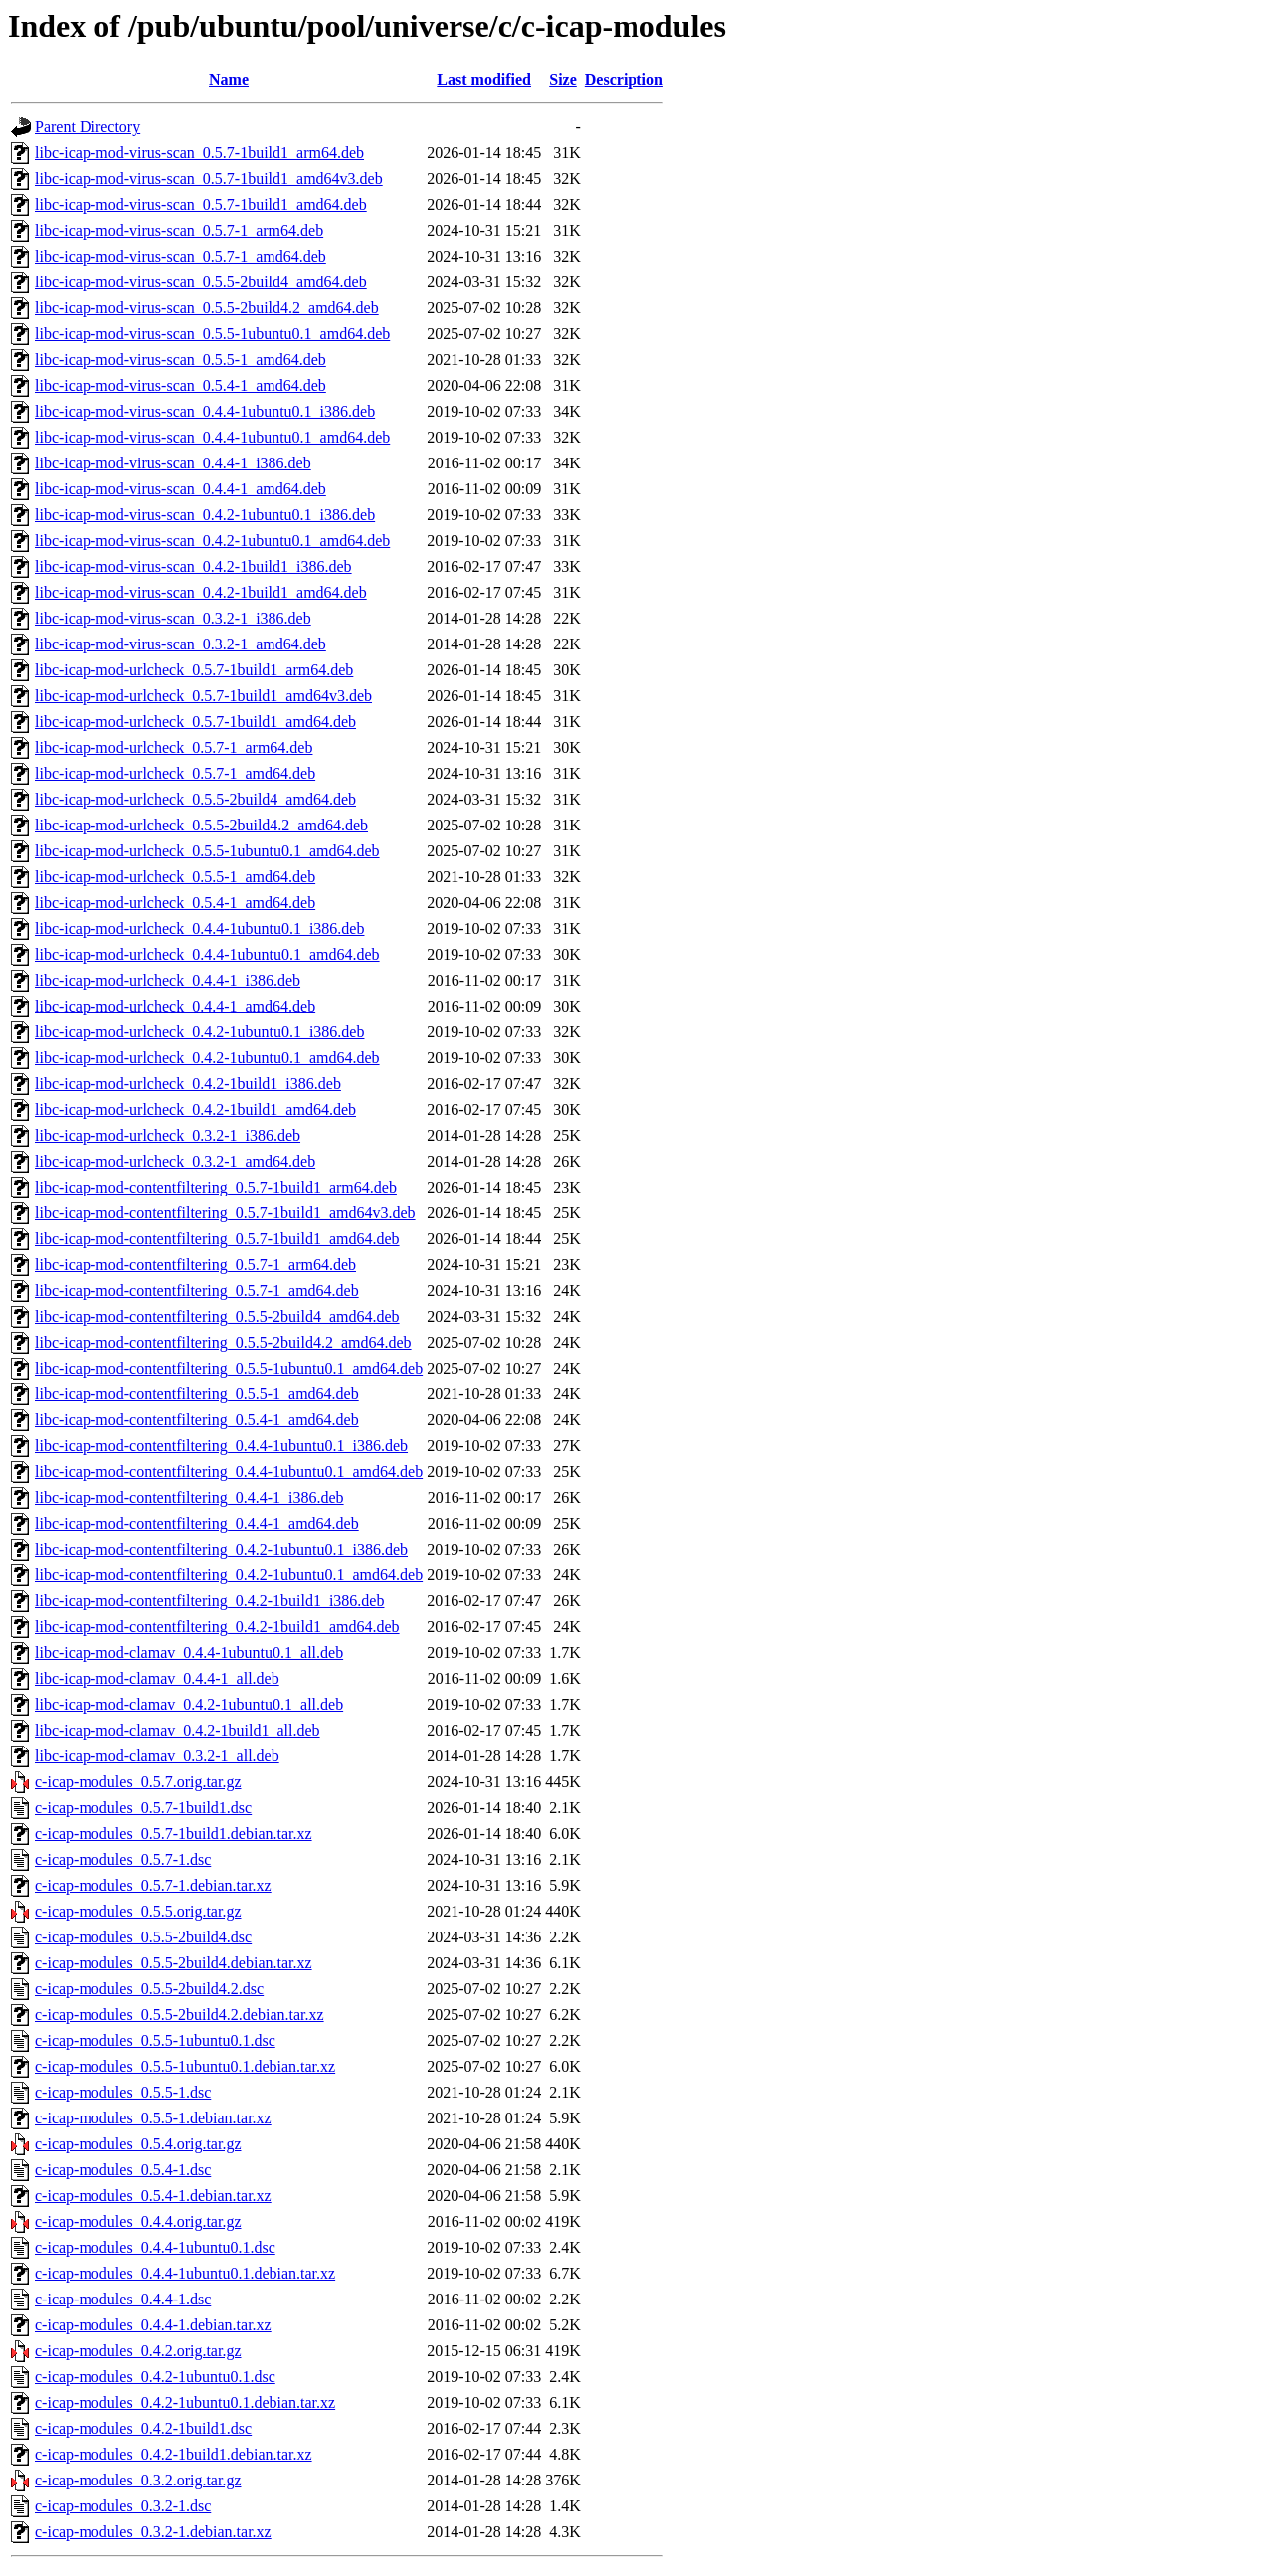 The height and width of the screenshot is (2576, 1273). Describe the element at coordinates (138, 1911) in the screenshot. I see `c-icap-modules_0.5.5.orig.tar.gz` at that location.